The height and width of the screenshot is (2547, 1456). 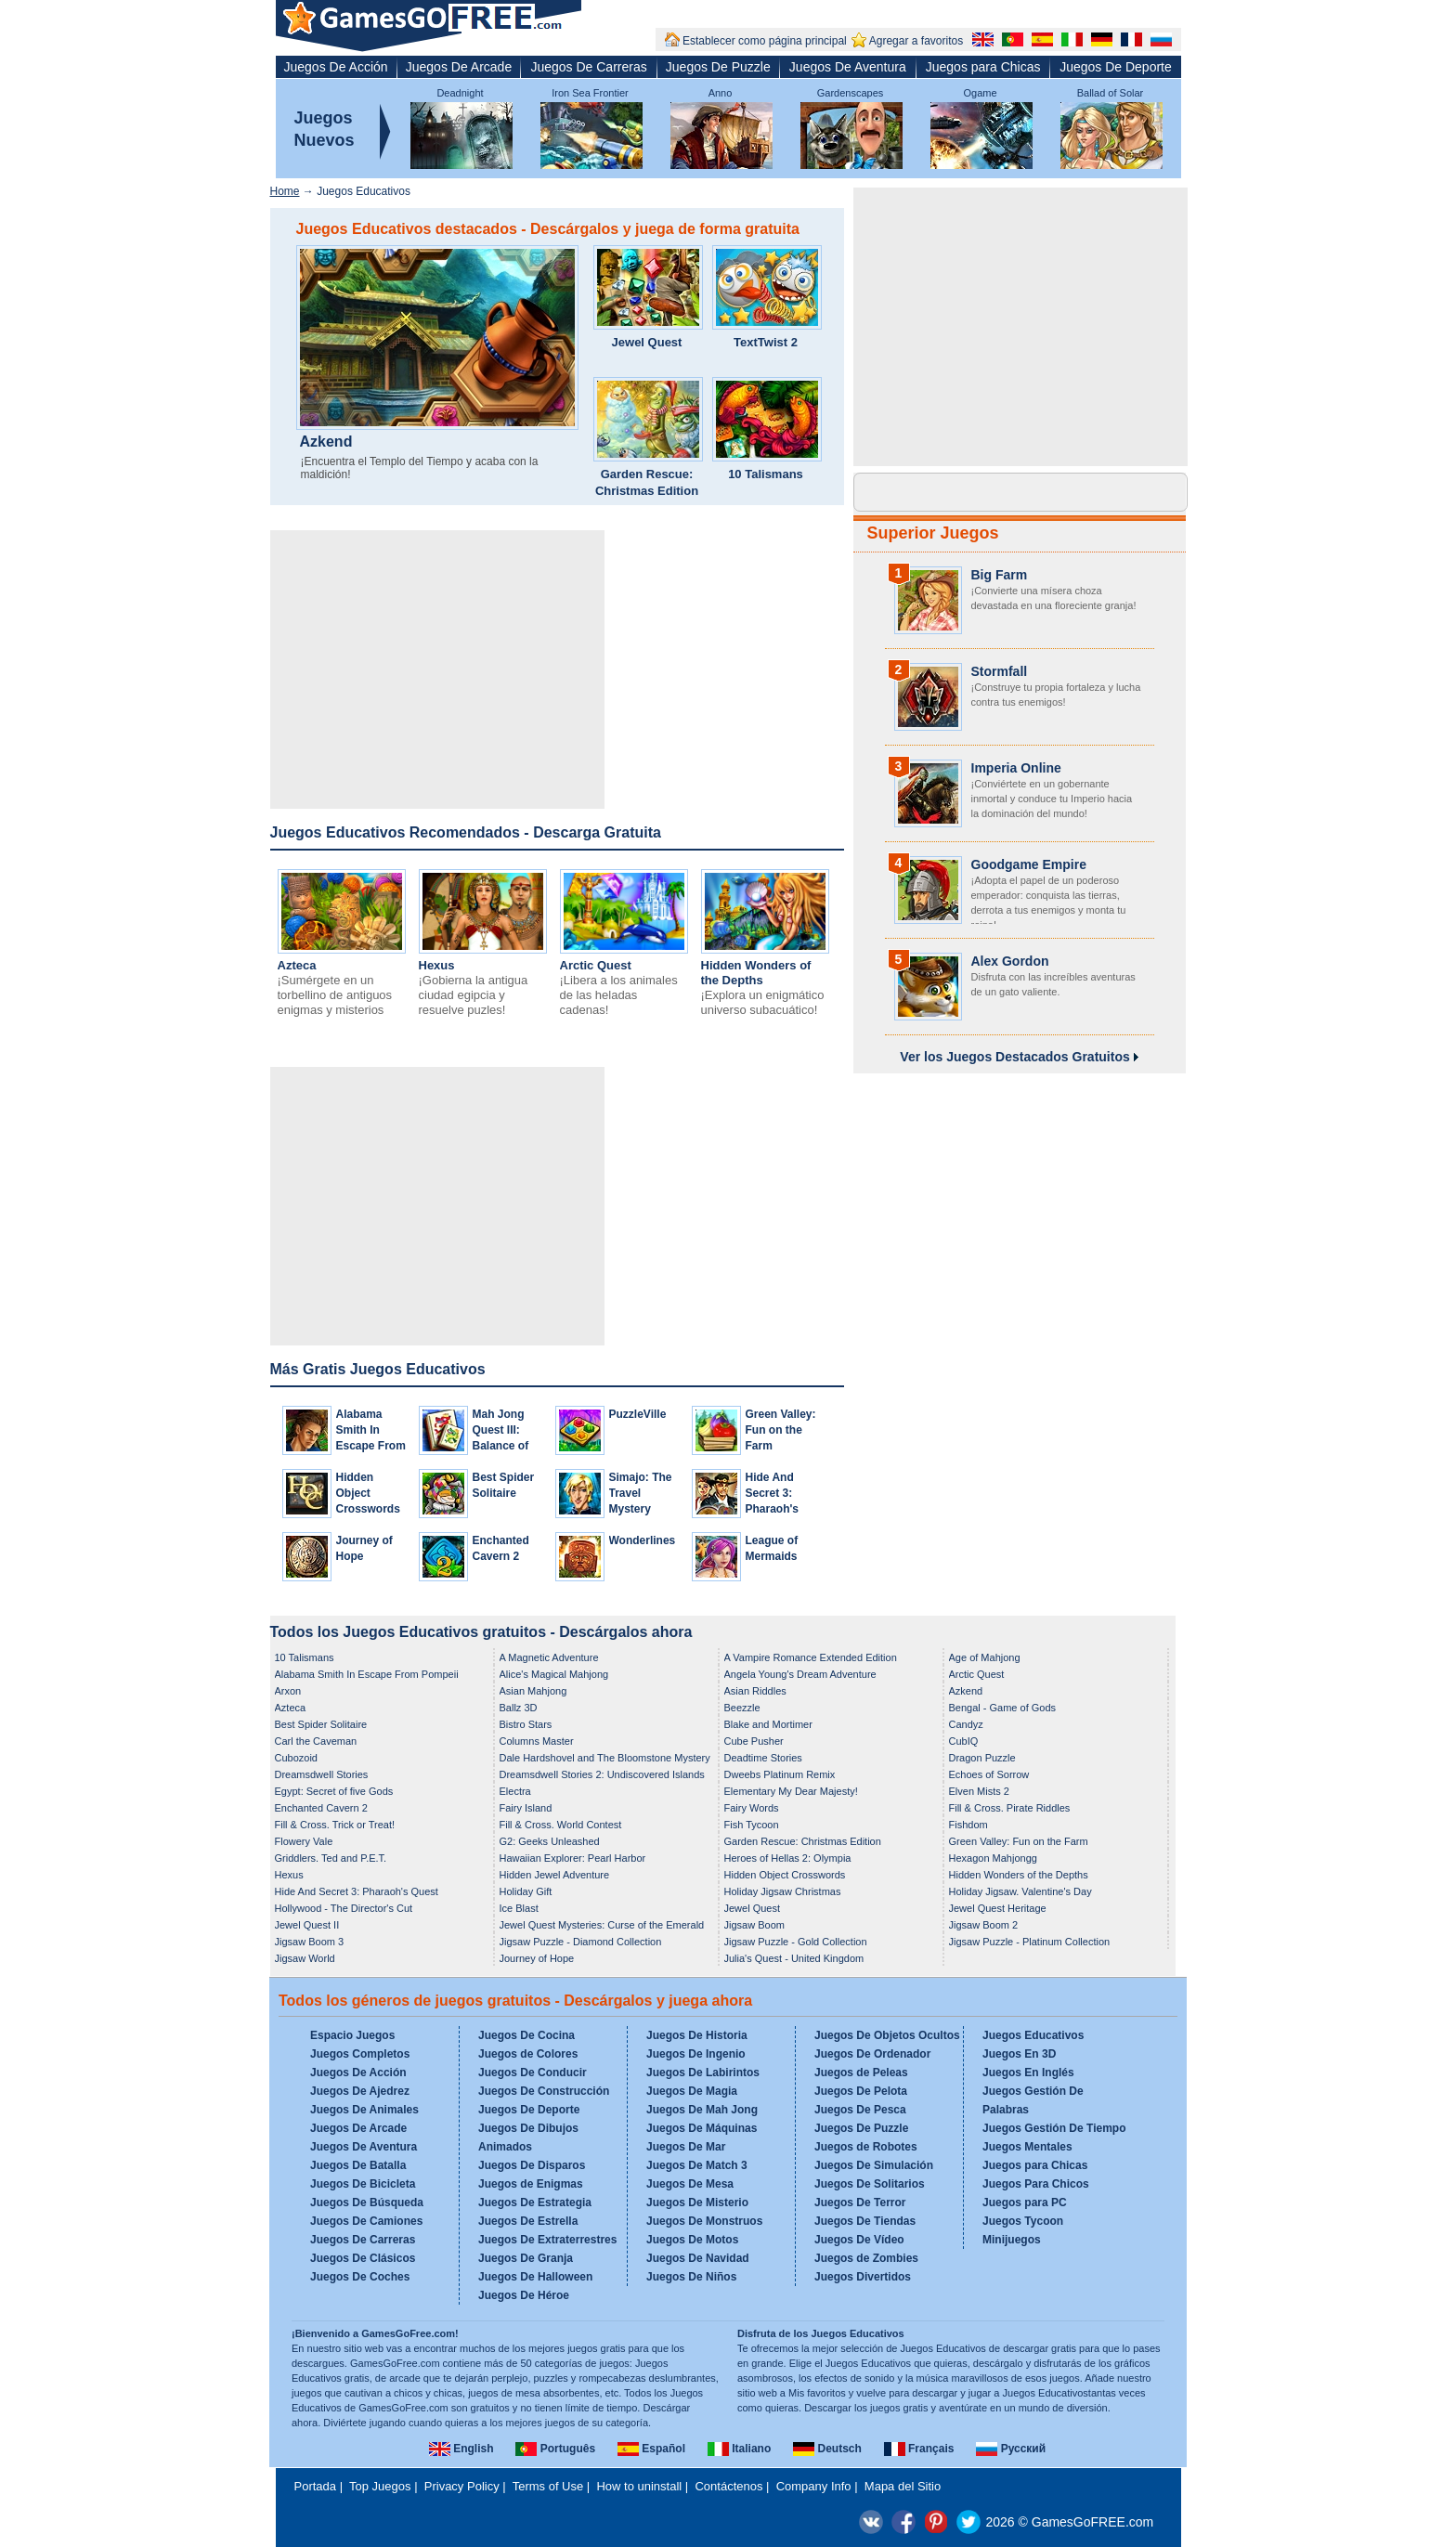 What do you see at coordinates (697, 2258) in the screenshot?
I see `Juegos De Navidad` at bounding box center [697, 2258].